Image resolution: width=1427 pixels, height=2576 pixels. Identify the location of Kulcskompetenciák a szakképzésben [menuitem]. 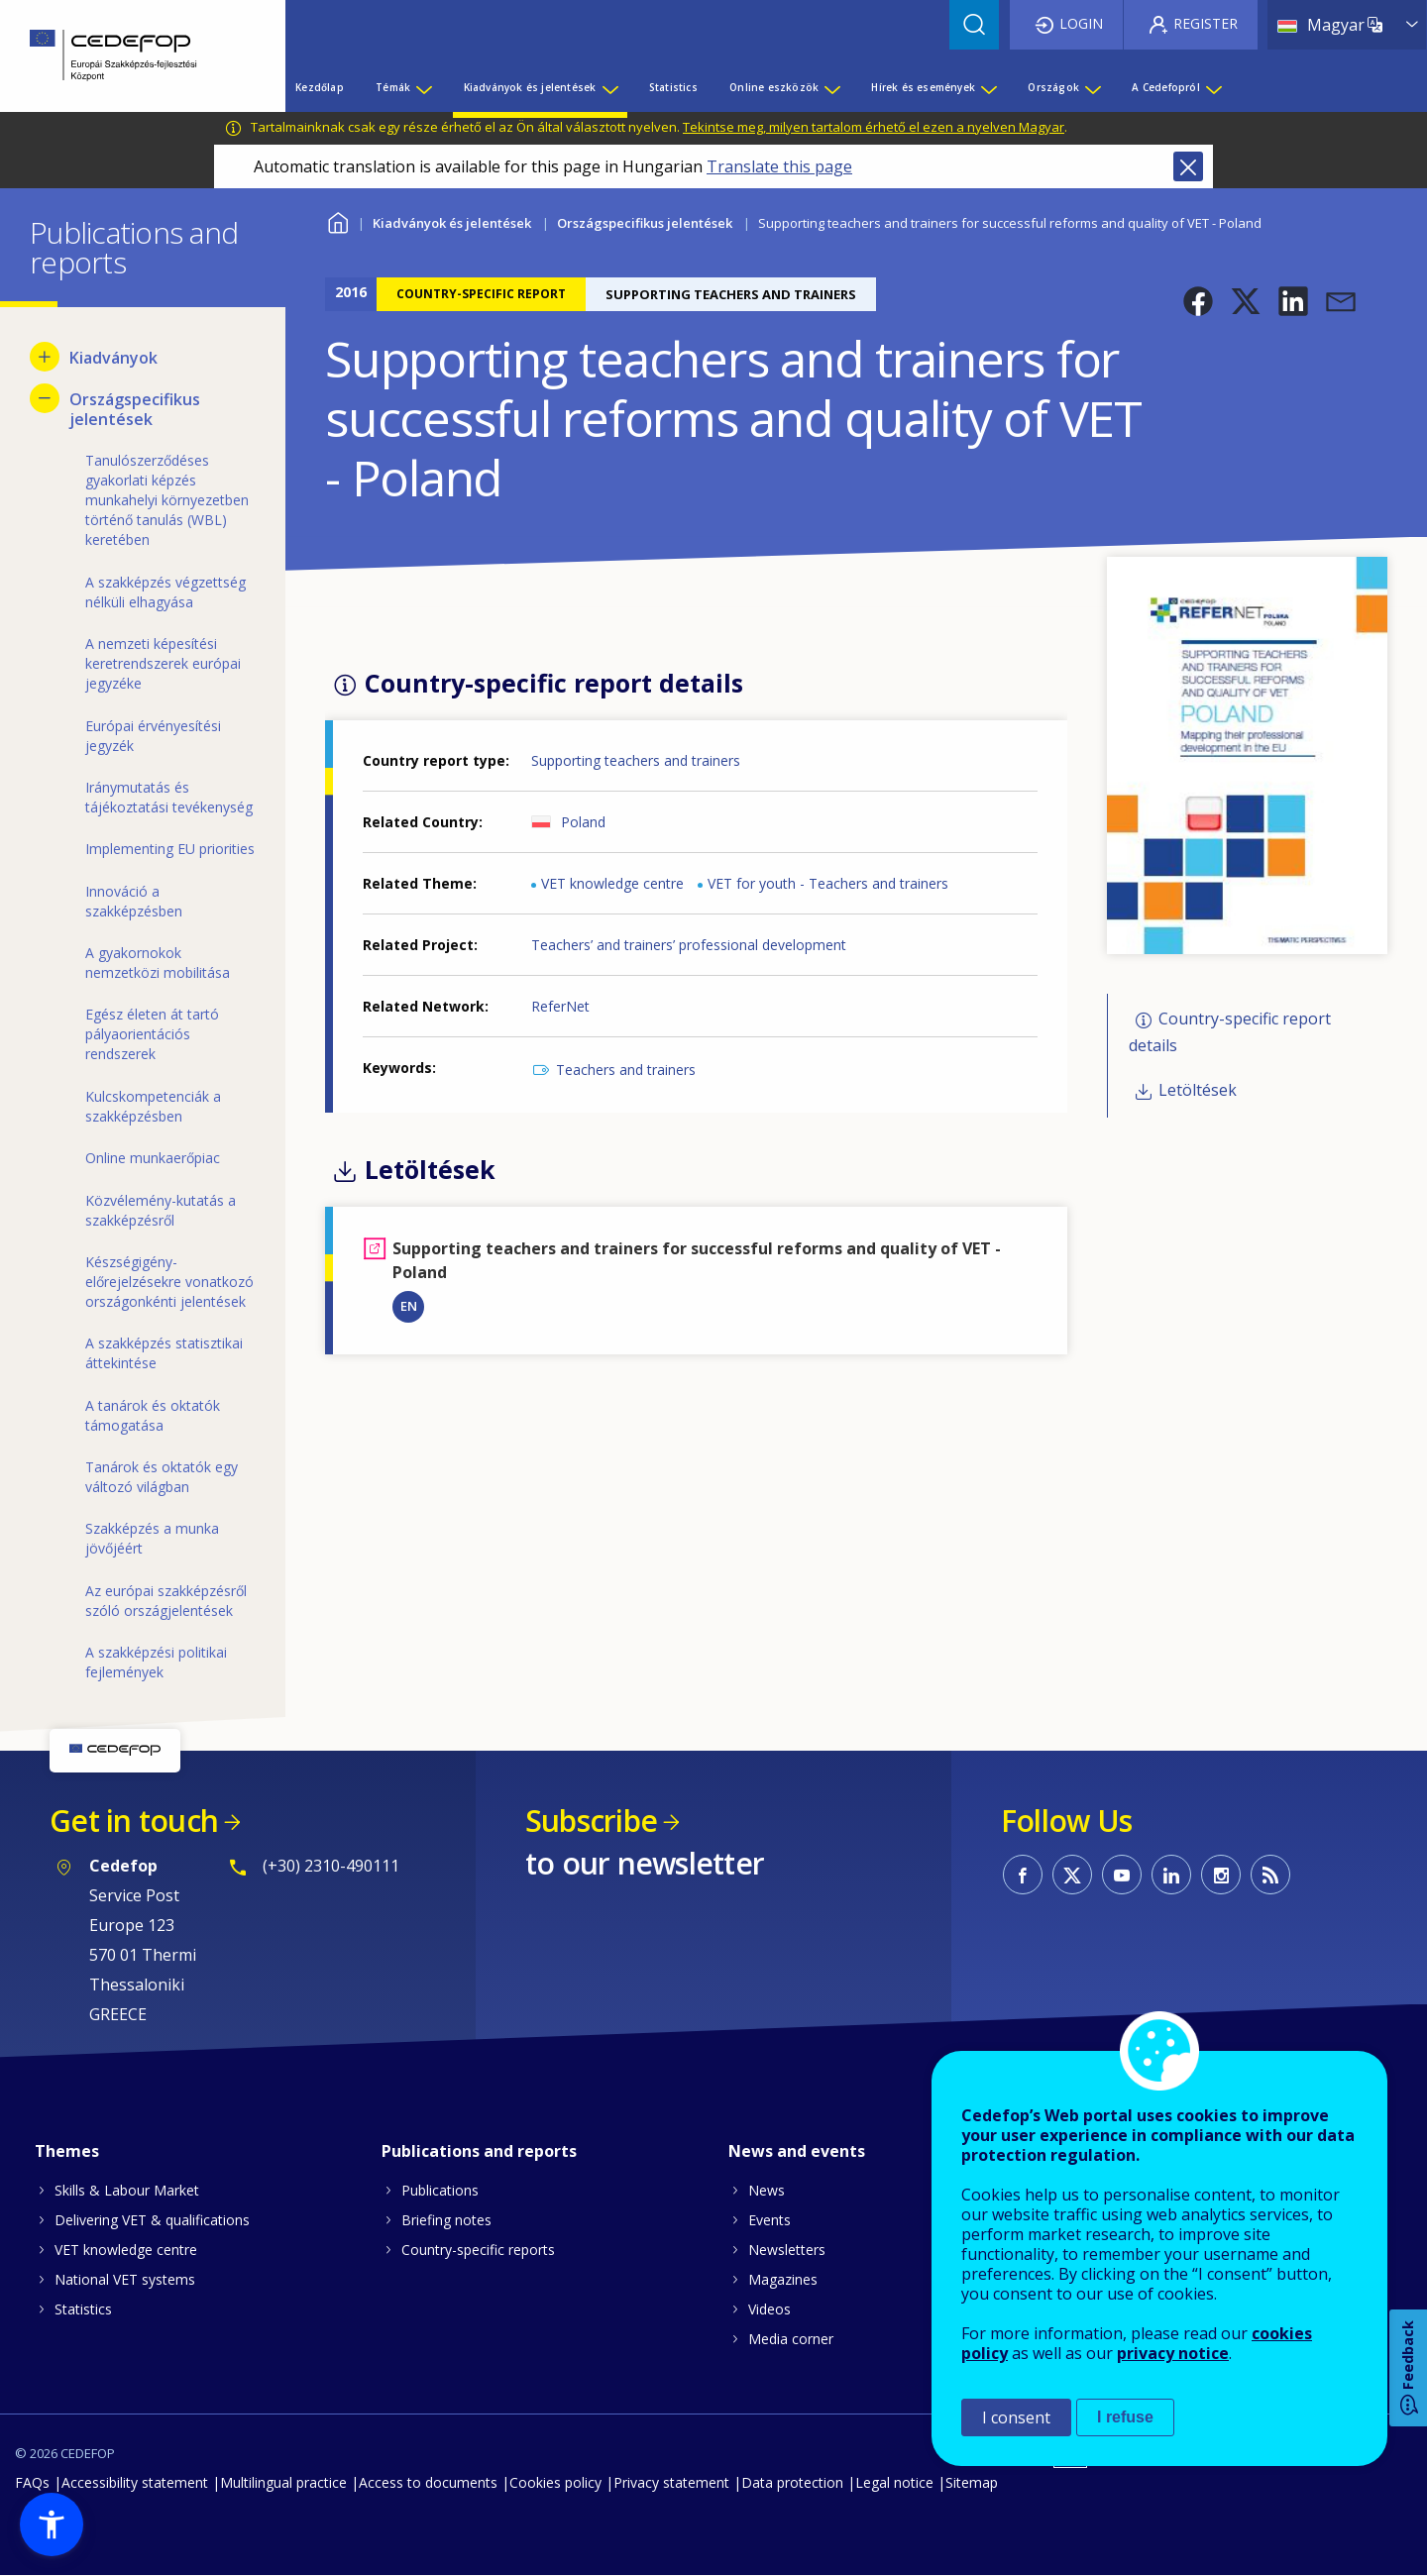
(153, 1106).